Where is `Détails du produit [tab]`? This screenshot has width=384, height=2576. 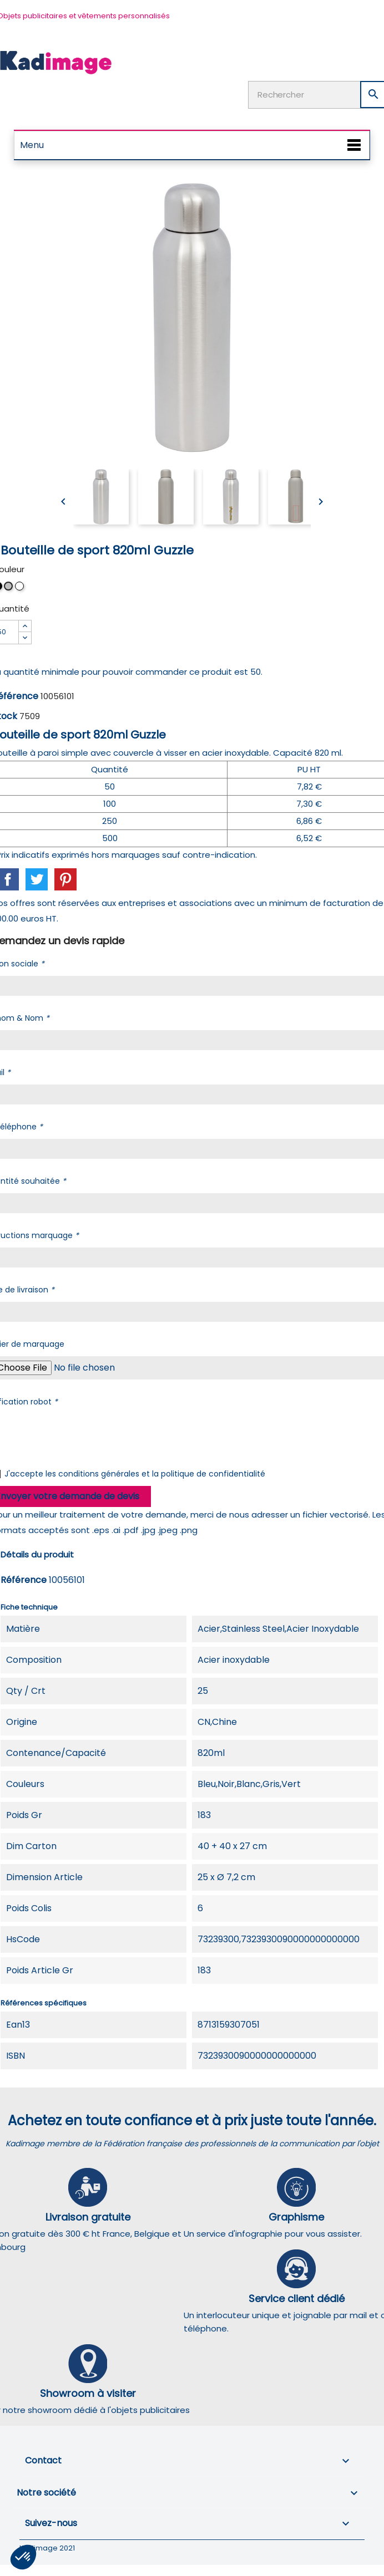
Détails du produit [tab] is located at coordinates (37, 1554).